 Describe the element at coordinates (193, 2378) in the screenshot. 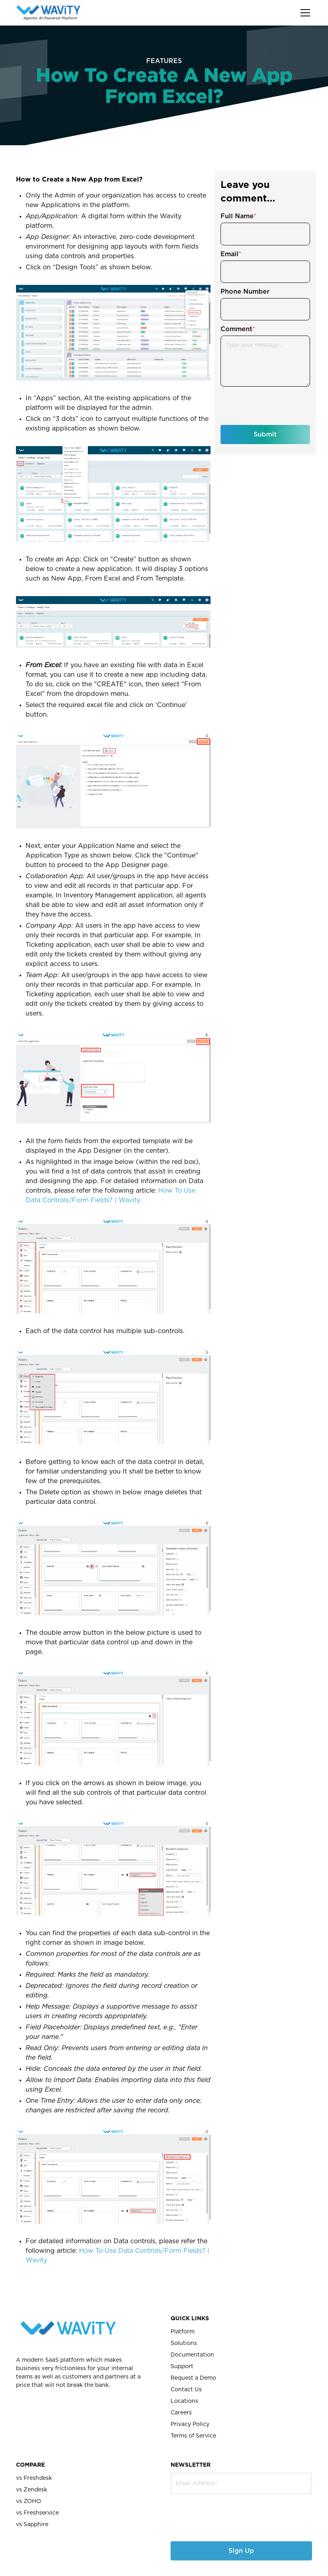

I see `Request a Demo` at that location.